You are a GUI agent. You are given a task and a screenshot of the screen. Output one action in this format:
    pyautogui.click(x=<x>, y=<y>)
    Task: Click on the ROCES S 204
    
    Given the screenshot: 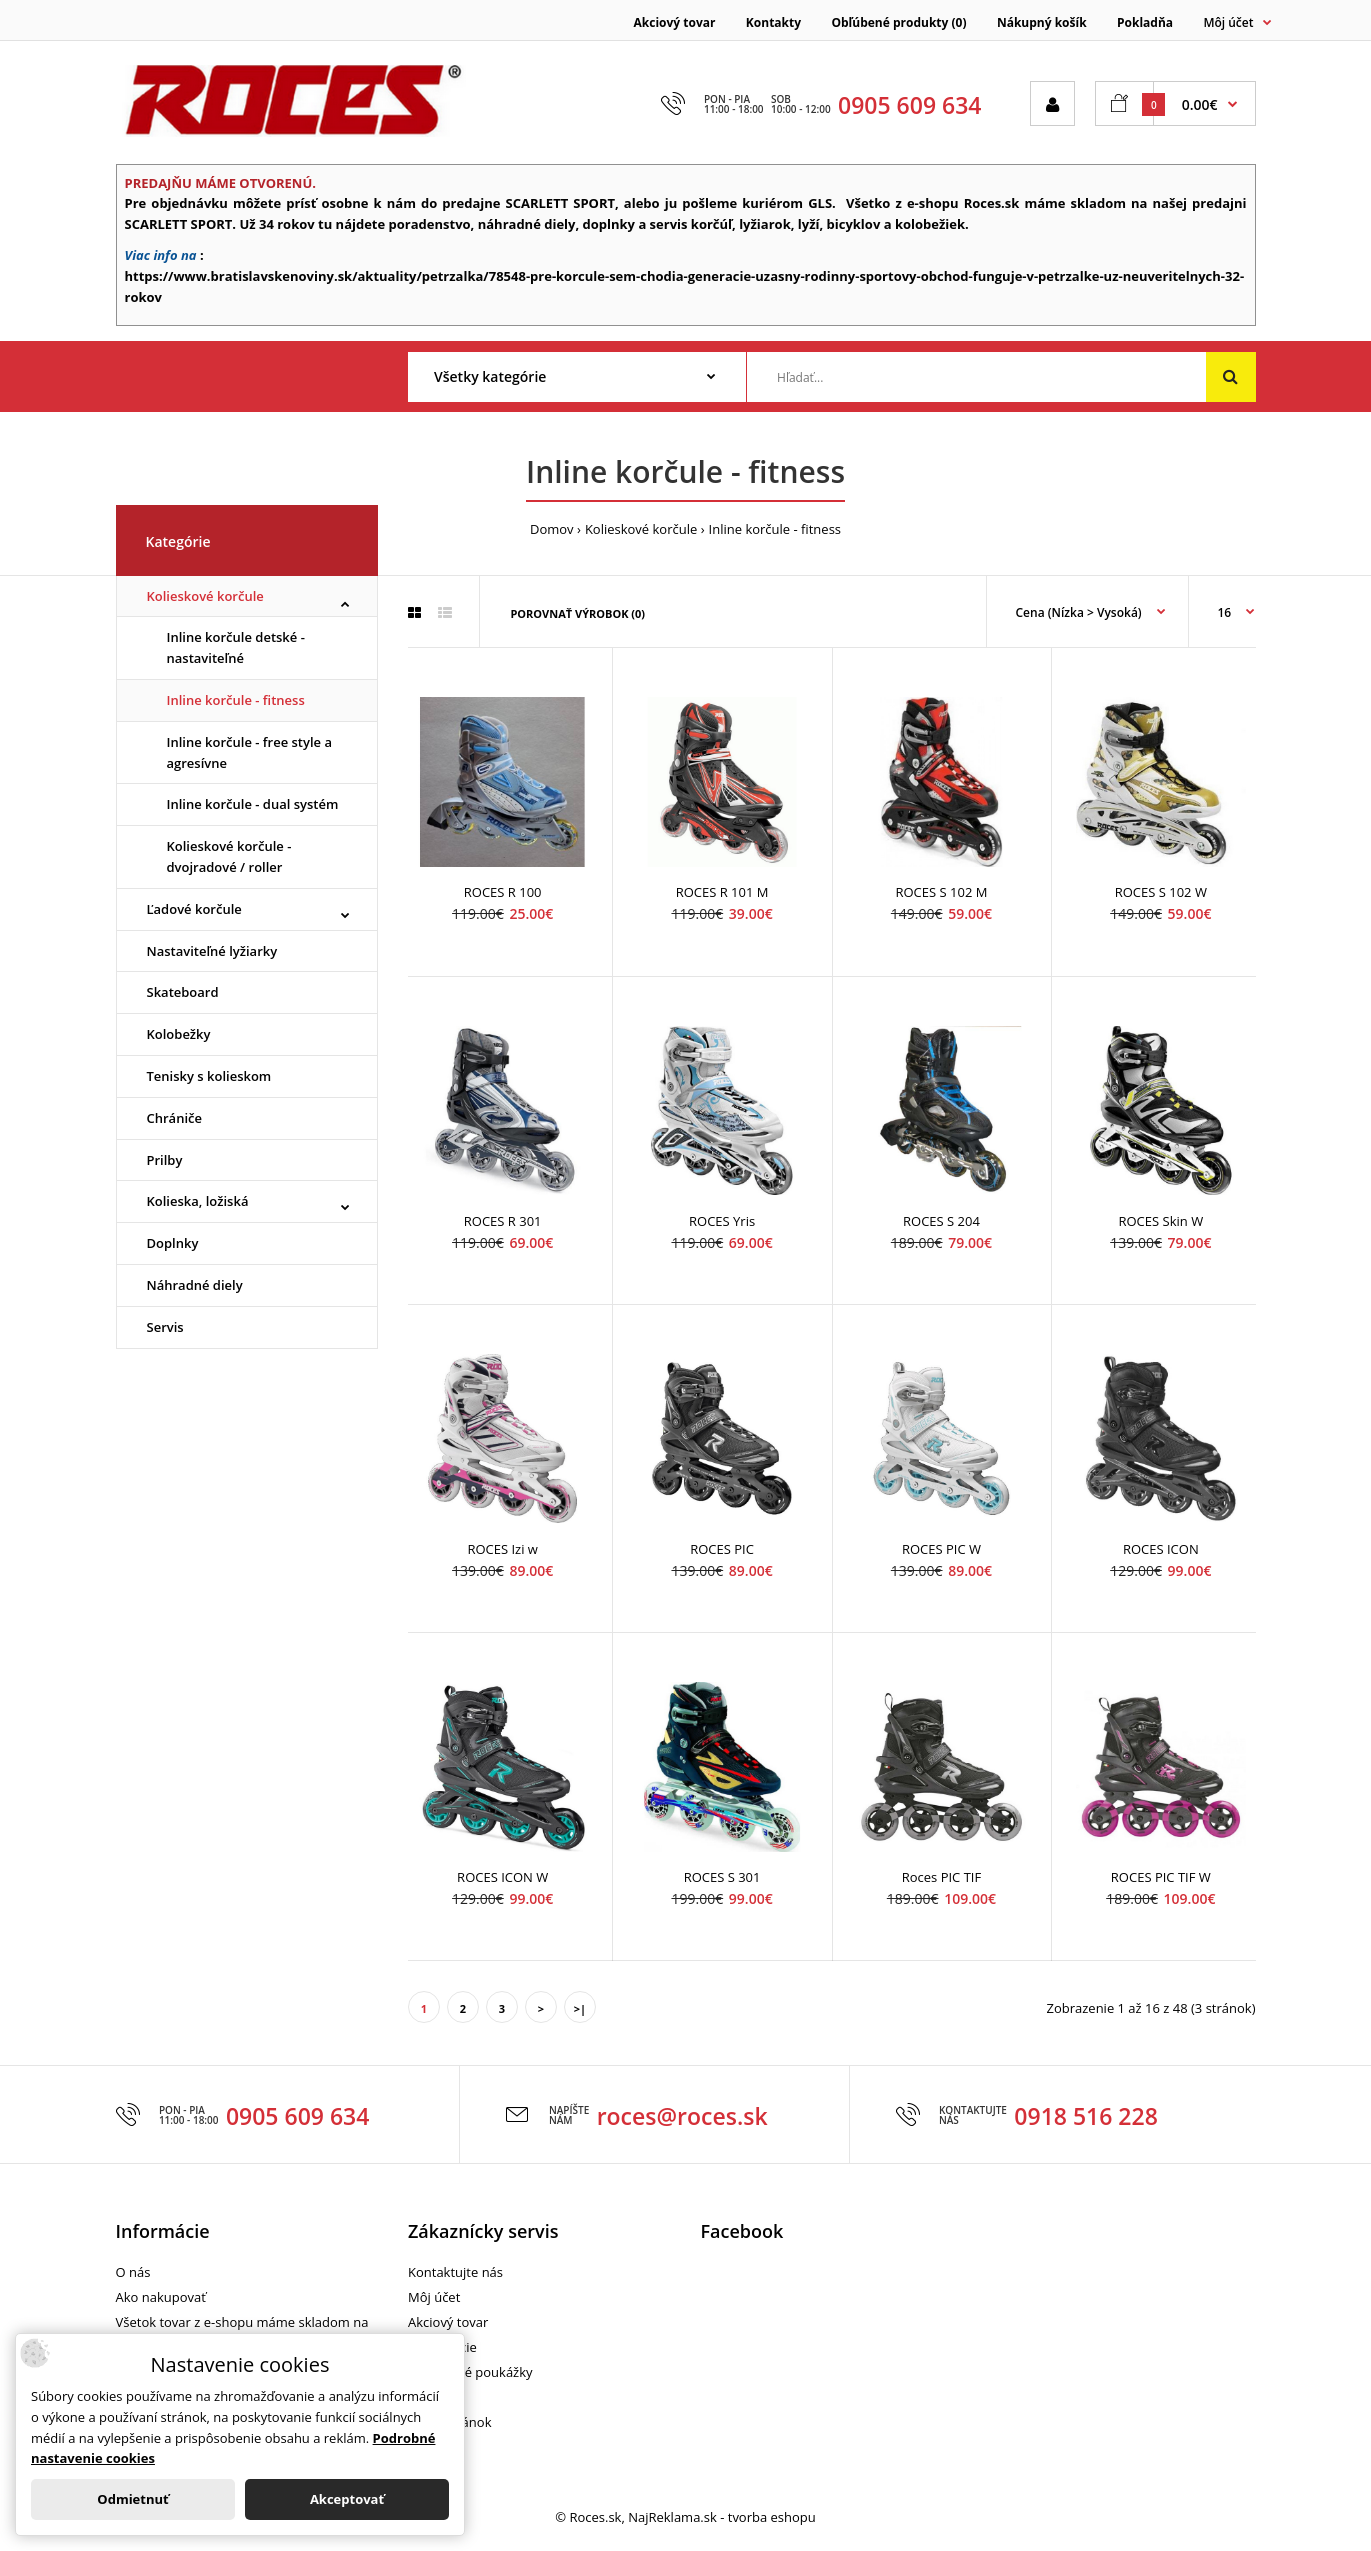 What is the action you would take?
    pyautogui.click(x=941, y=1221)
    